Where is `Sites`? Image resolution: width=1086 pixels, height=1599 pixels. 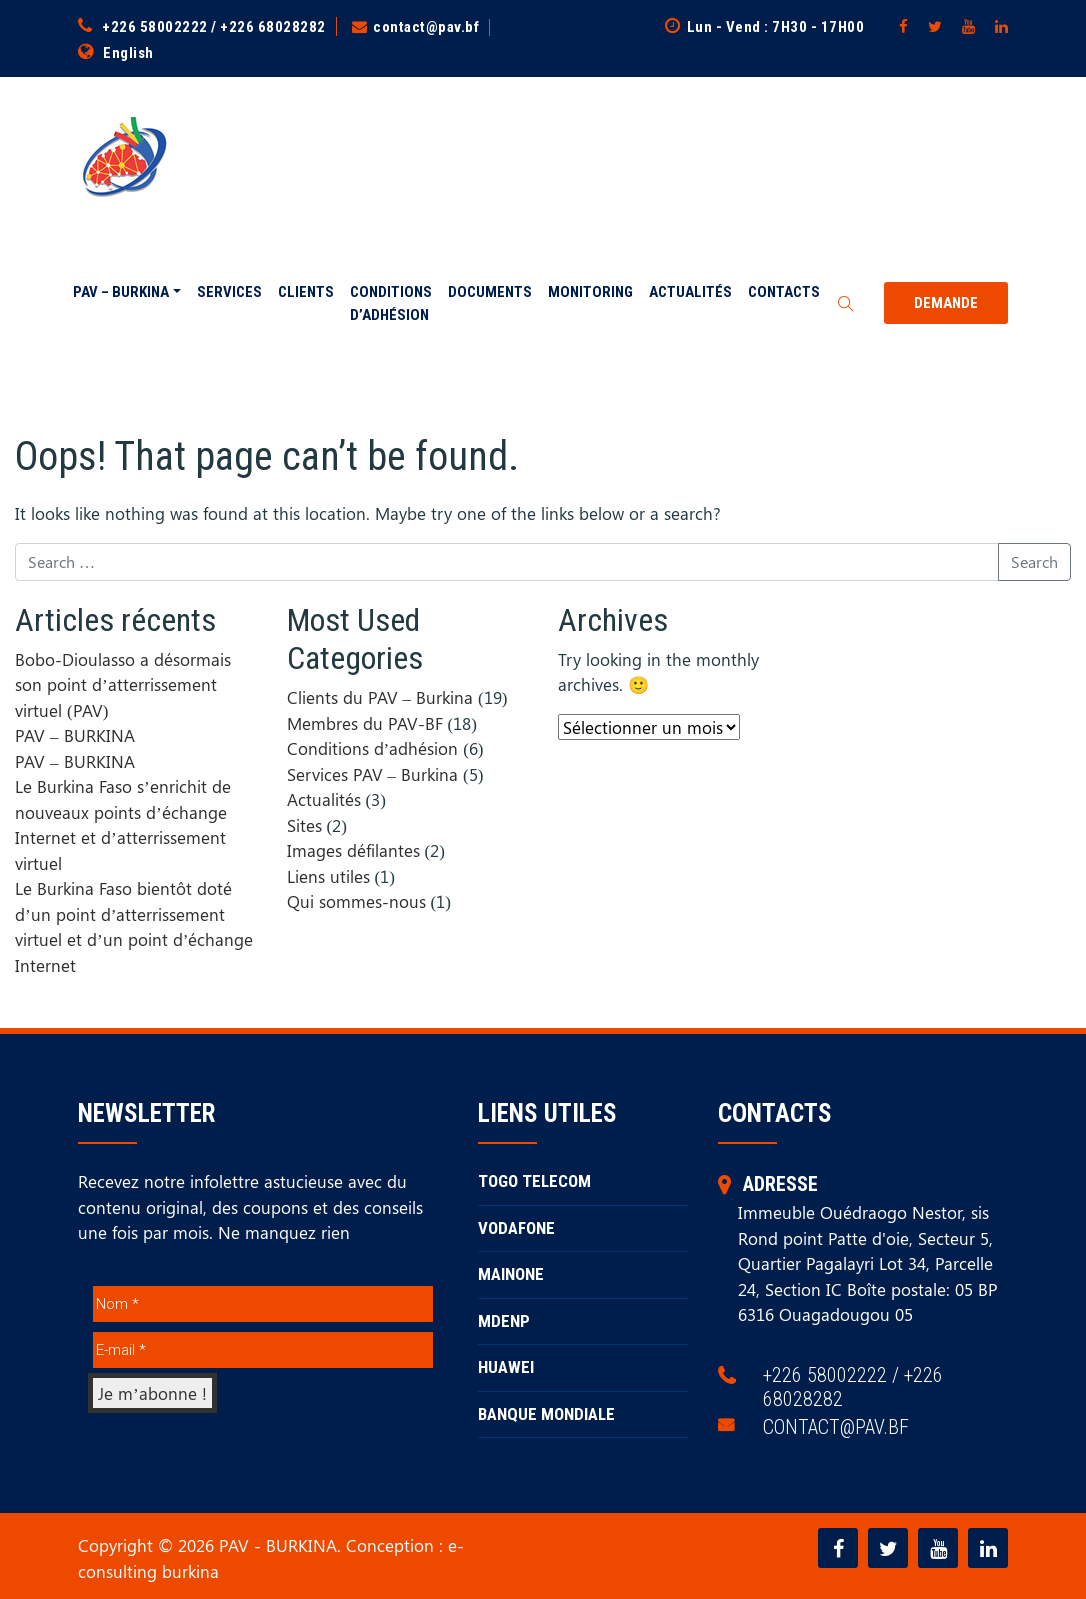
Sites is located at coordinates (304, 824).